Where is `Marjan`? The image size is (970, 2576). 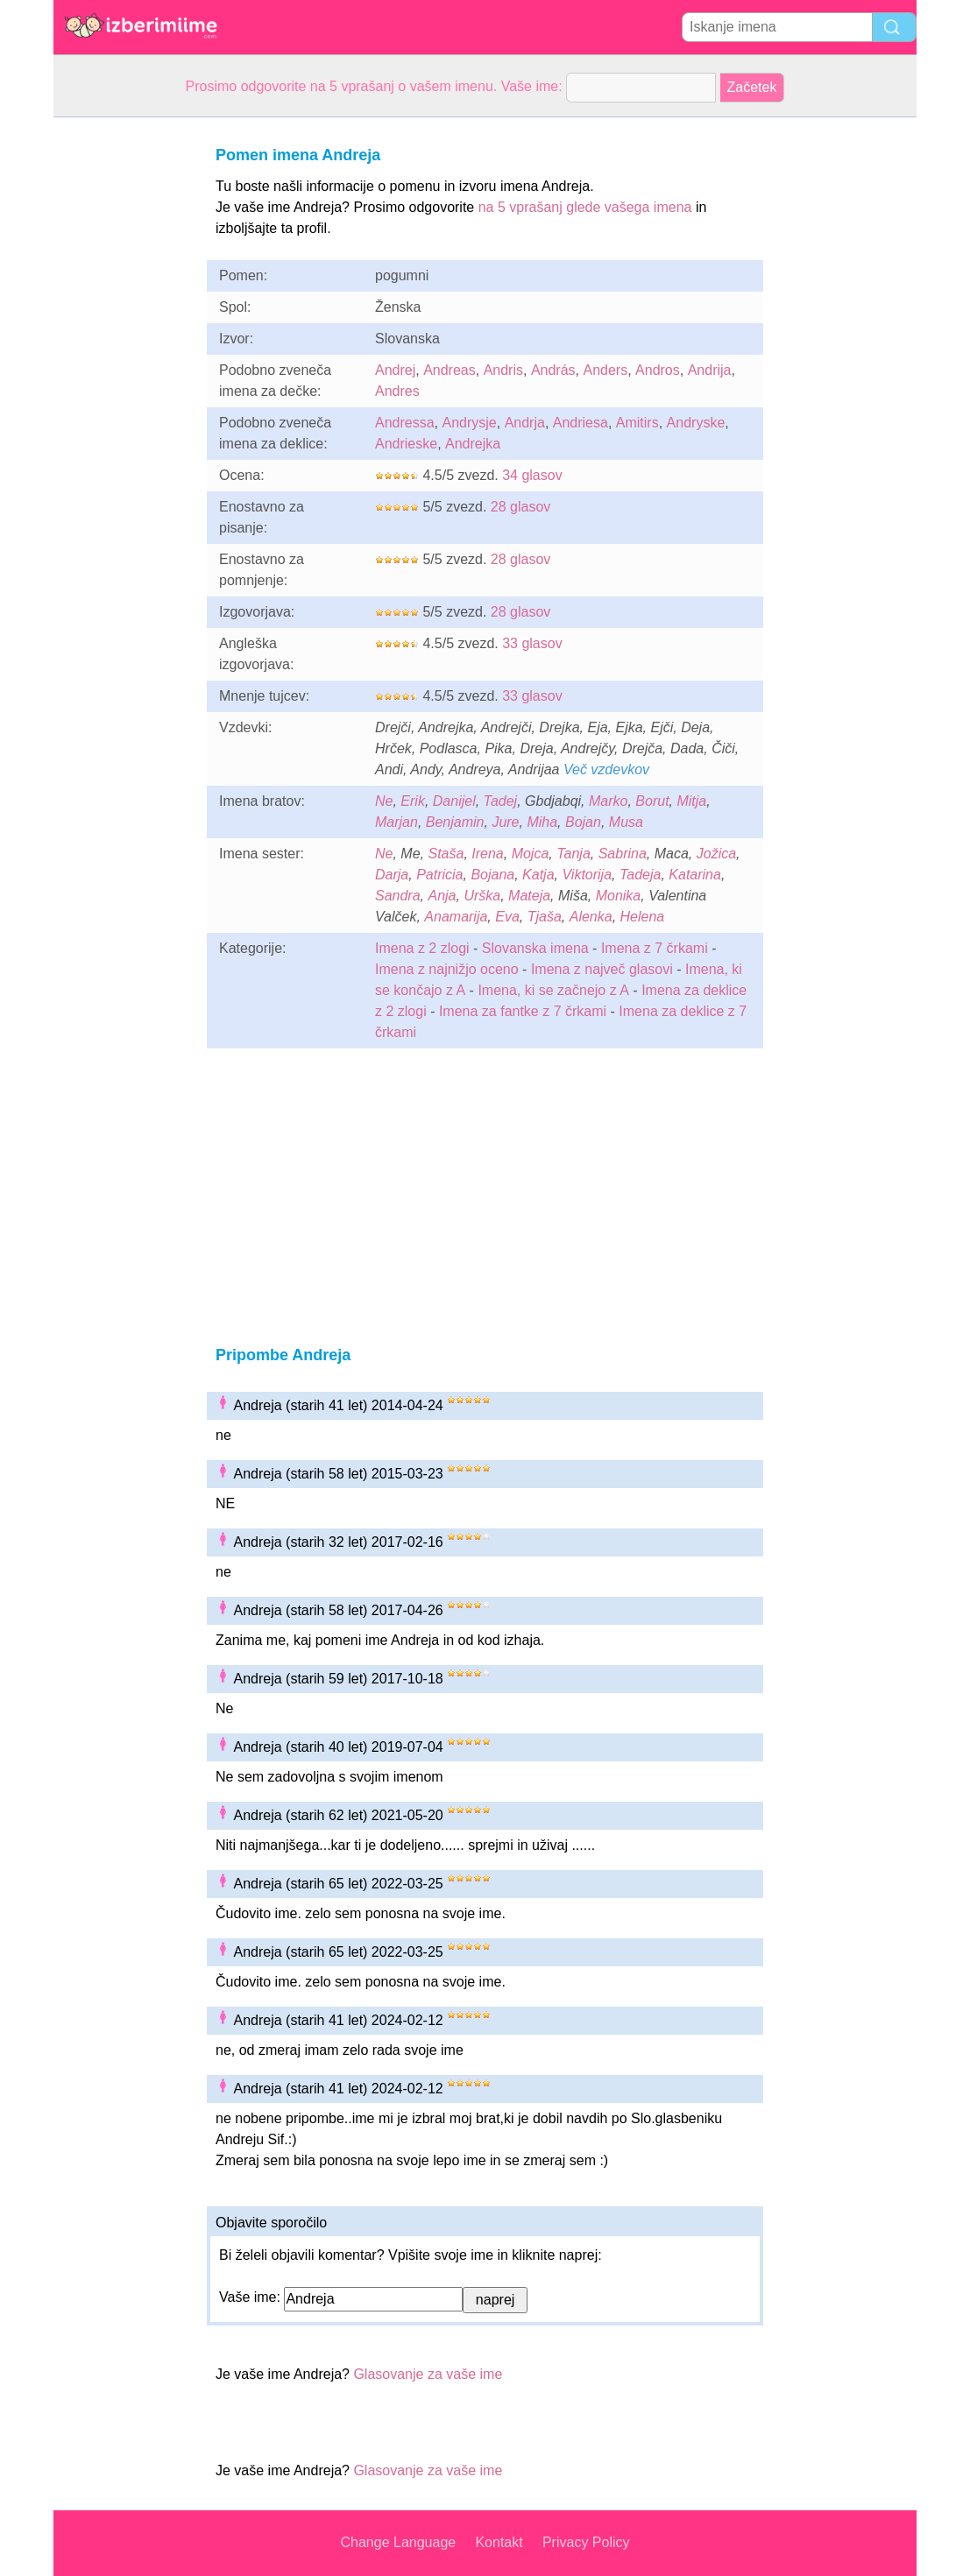 Marjan is located at coordinates (396, 822).